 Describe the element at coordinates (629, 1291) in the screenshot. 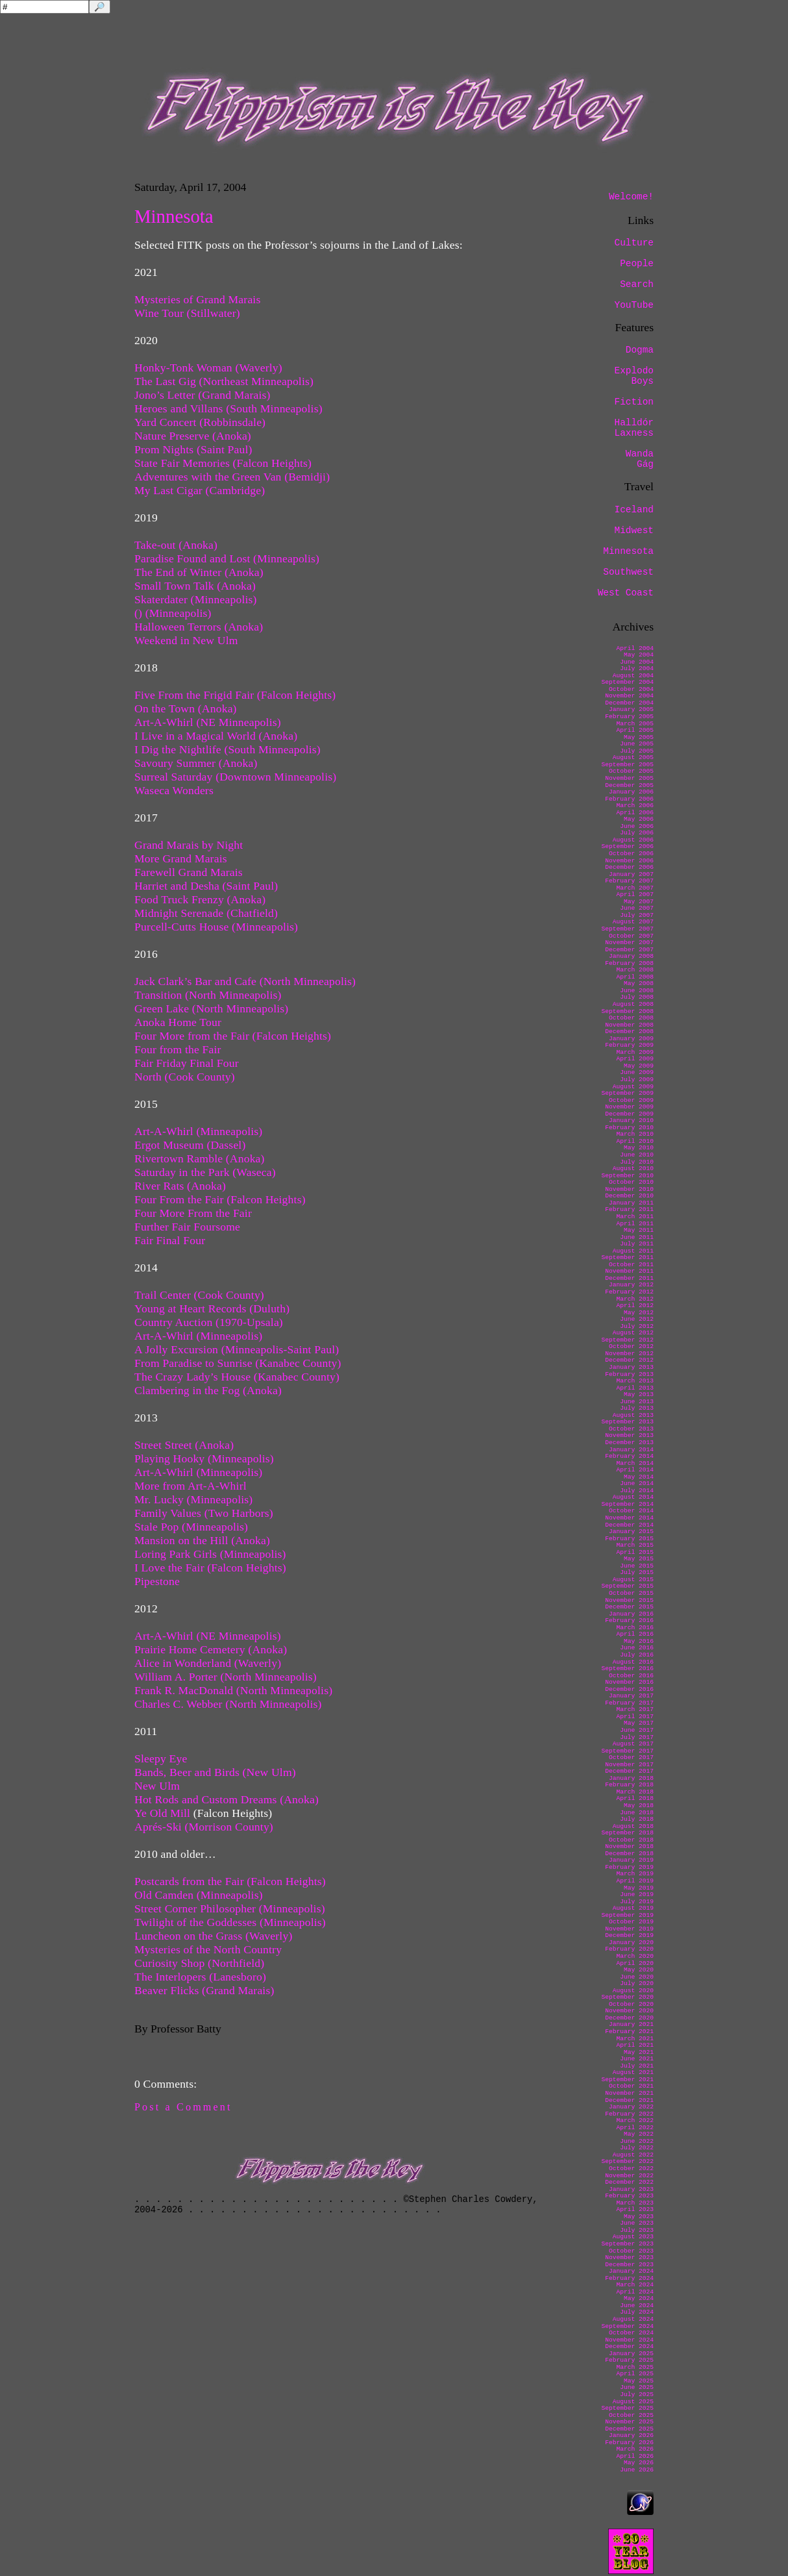

I see `February 2012` at that location.